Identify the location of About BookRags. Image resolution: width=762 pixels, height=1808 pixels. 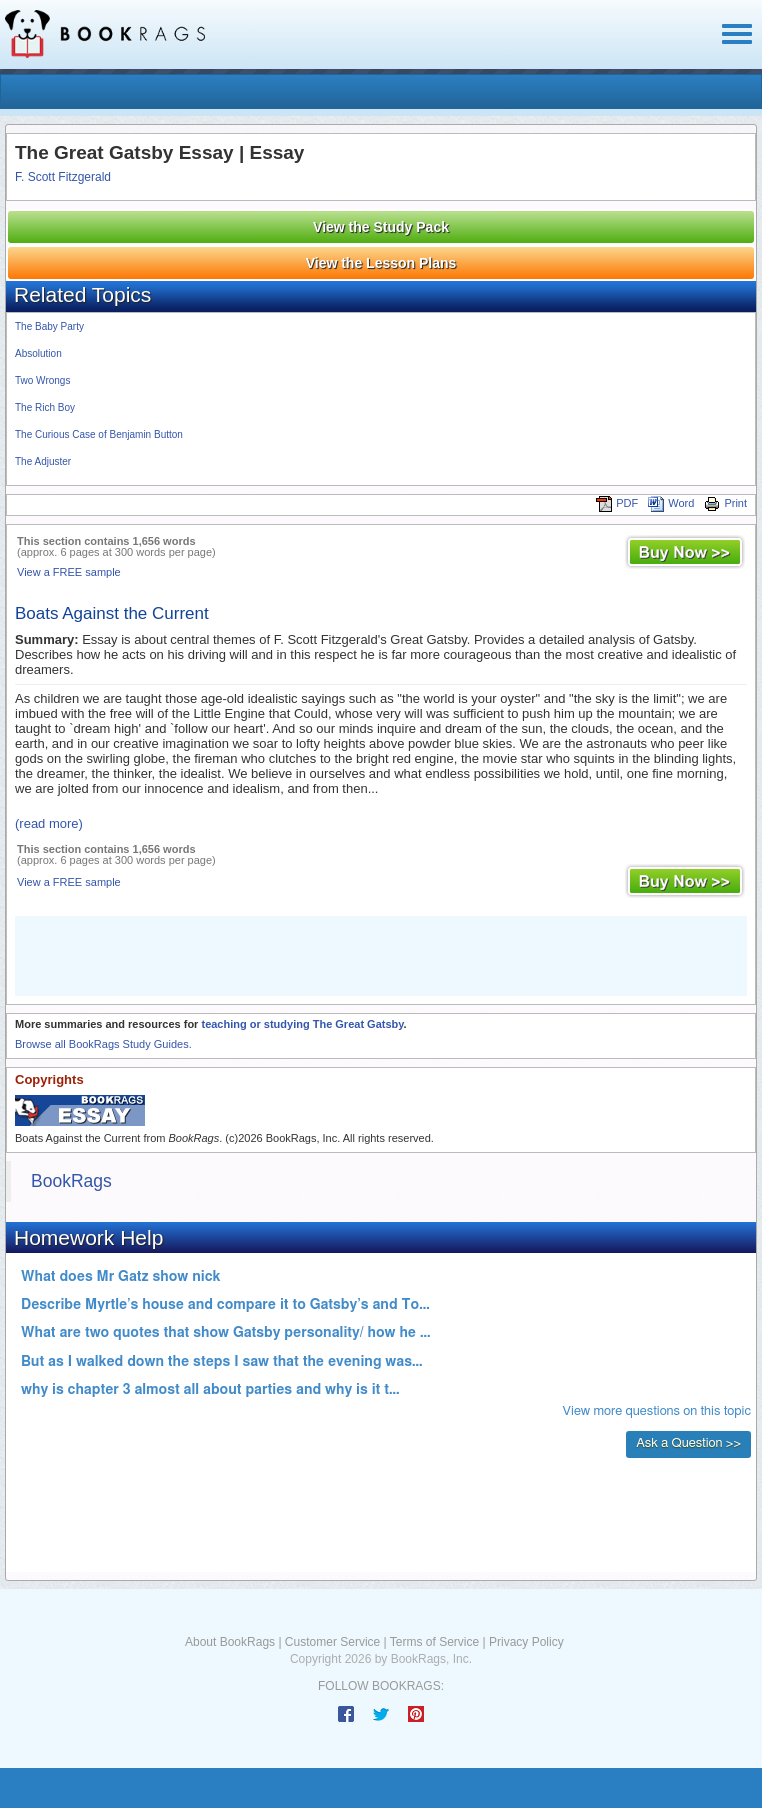
(230, 1642).